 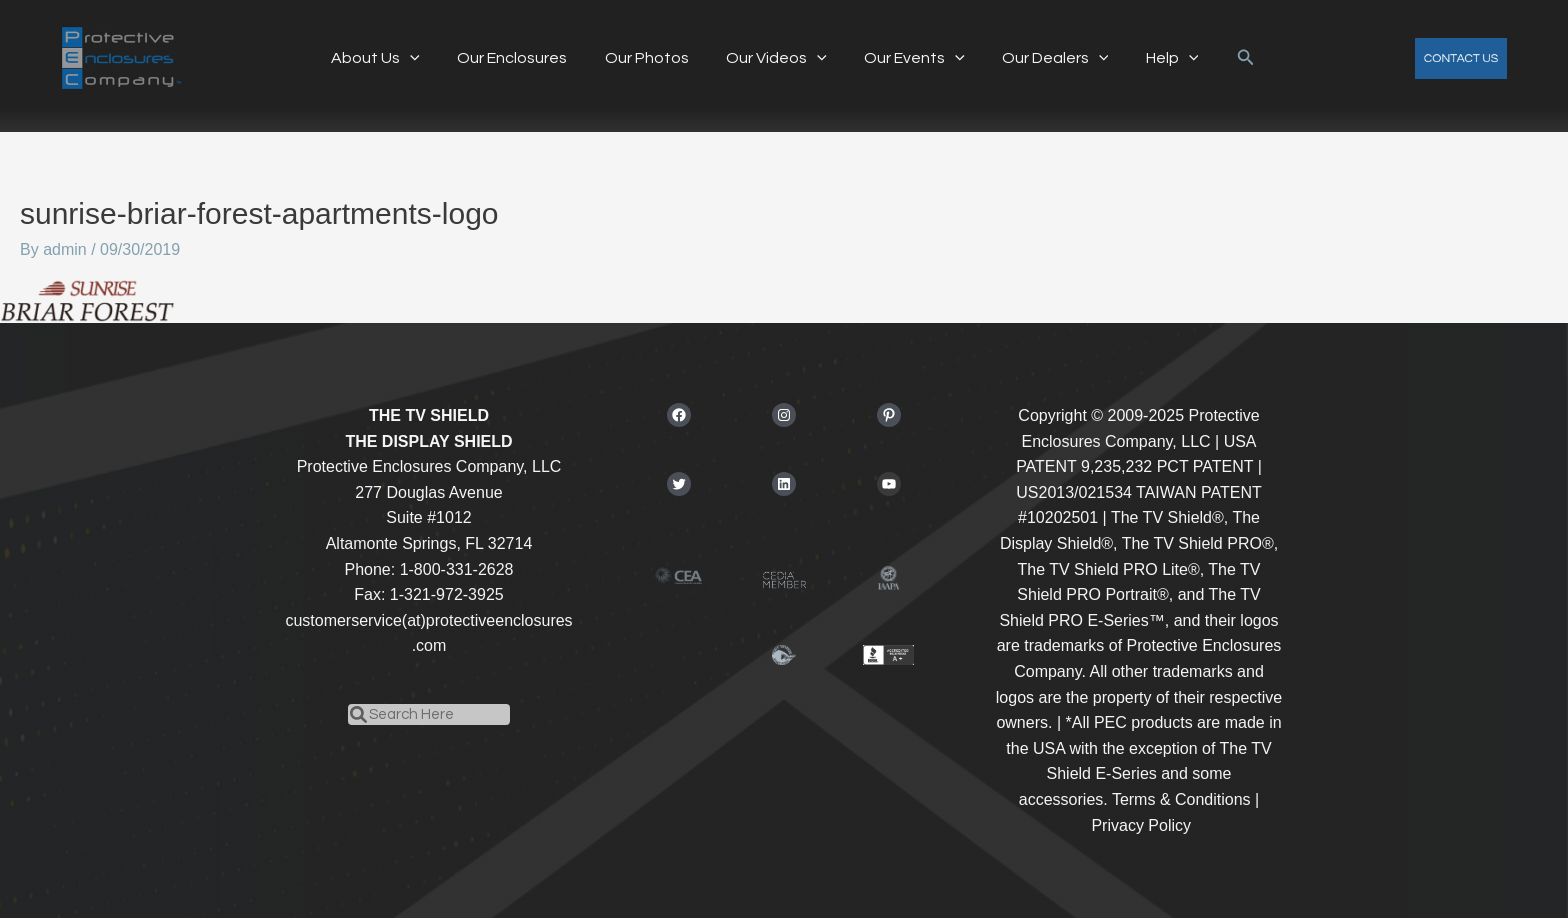 I want to click on Our Photos, so click(x=652, y=58).